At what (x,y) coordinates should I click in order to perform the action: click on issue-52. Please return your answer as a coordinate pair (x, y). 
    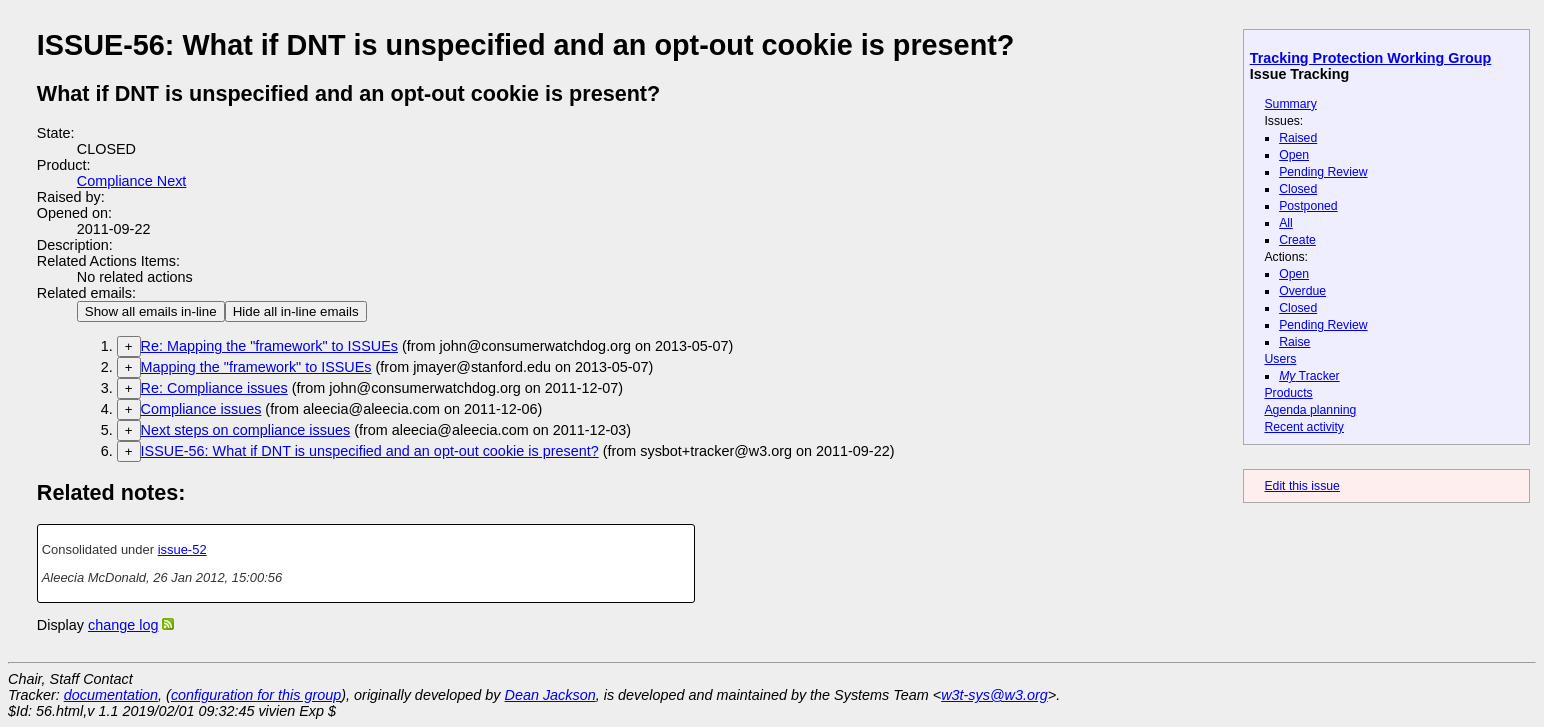
    Looking at the image, I should click on (182, 549).